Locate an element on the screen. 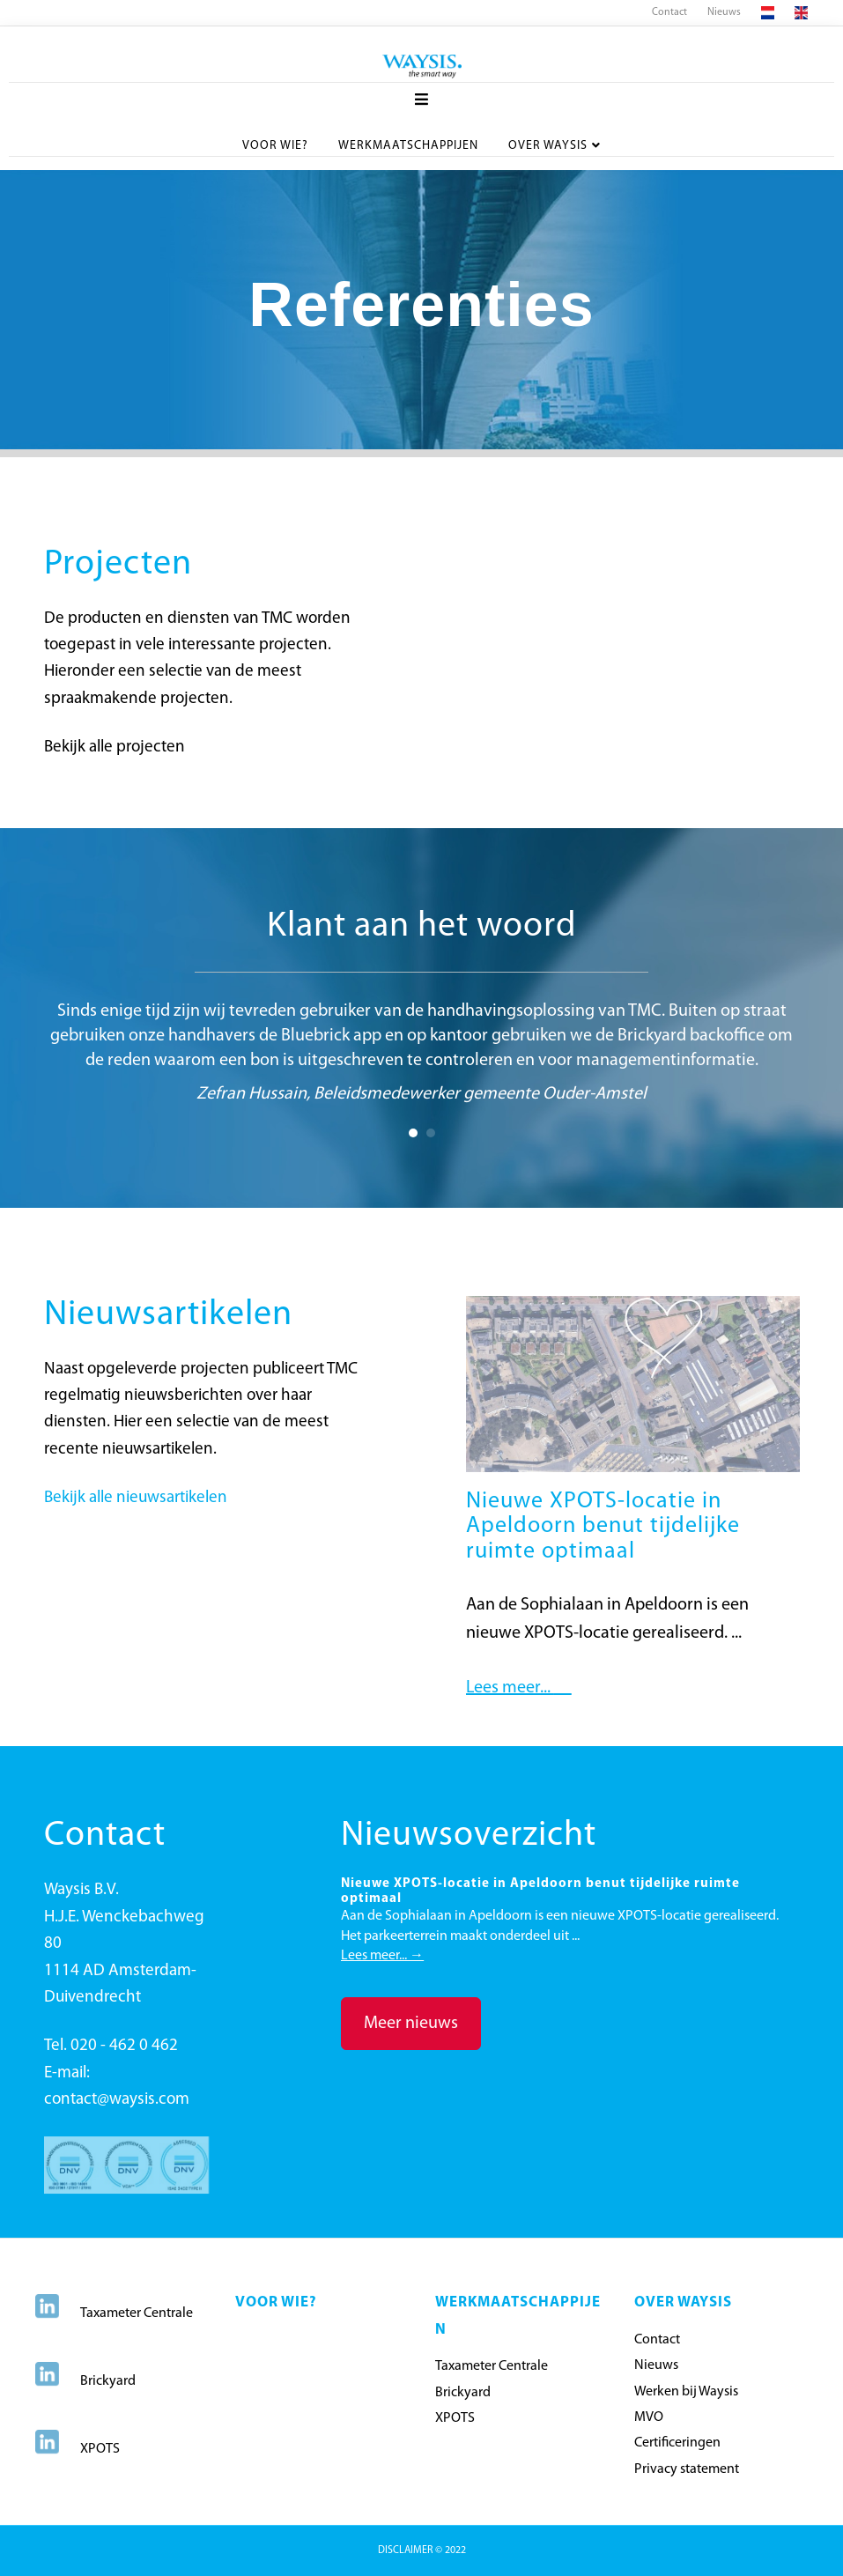 This screenshot has height=2576, width=843. contact@waysis.com is located at coordinates (116, 2099).